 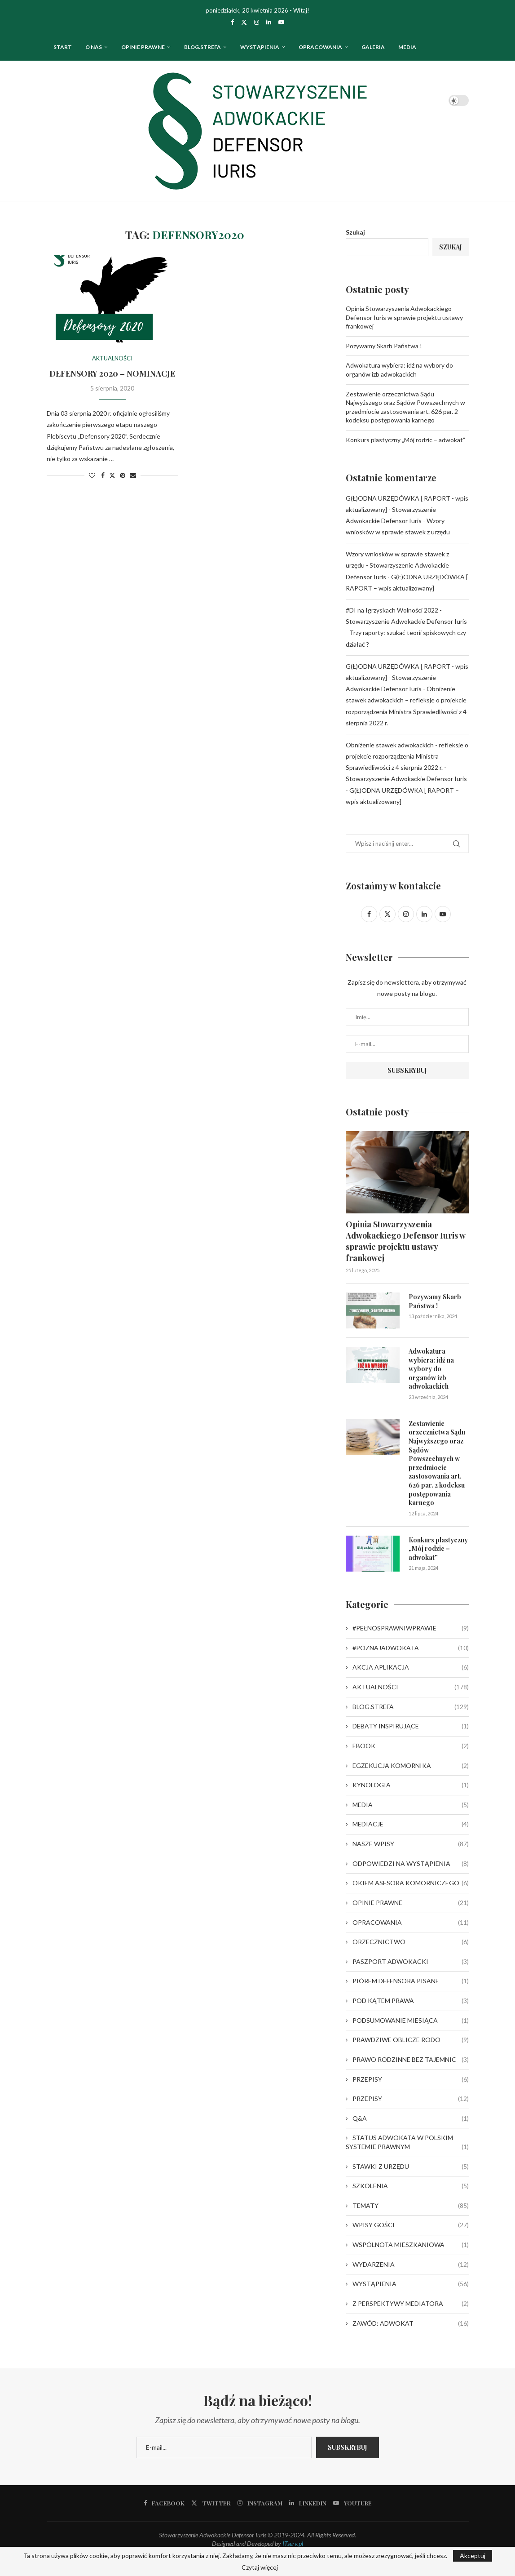 I want to click on PASZPORT ADWOKACKI, so click(x=410, y=1961).